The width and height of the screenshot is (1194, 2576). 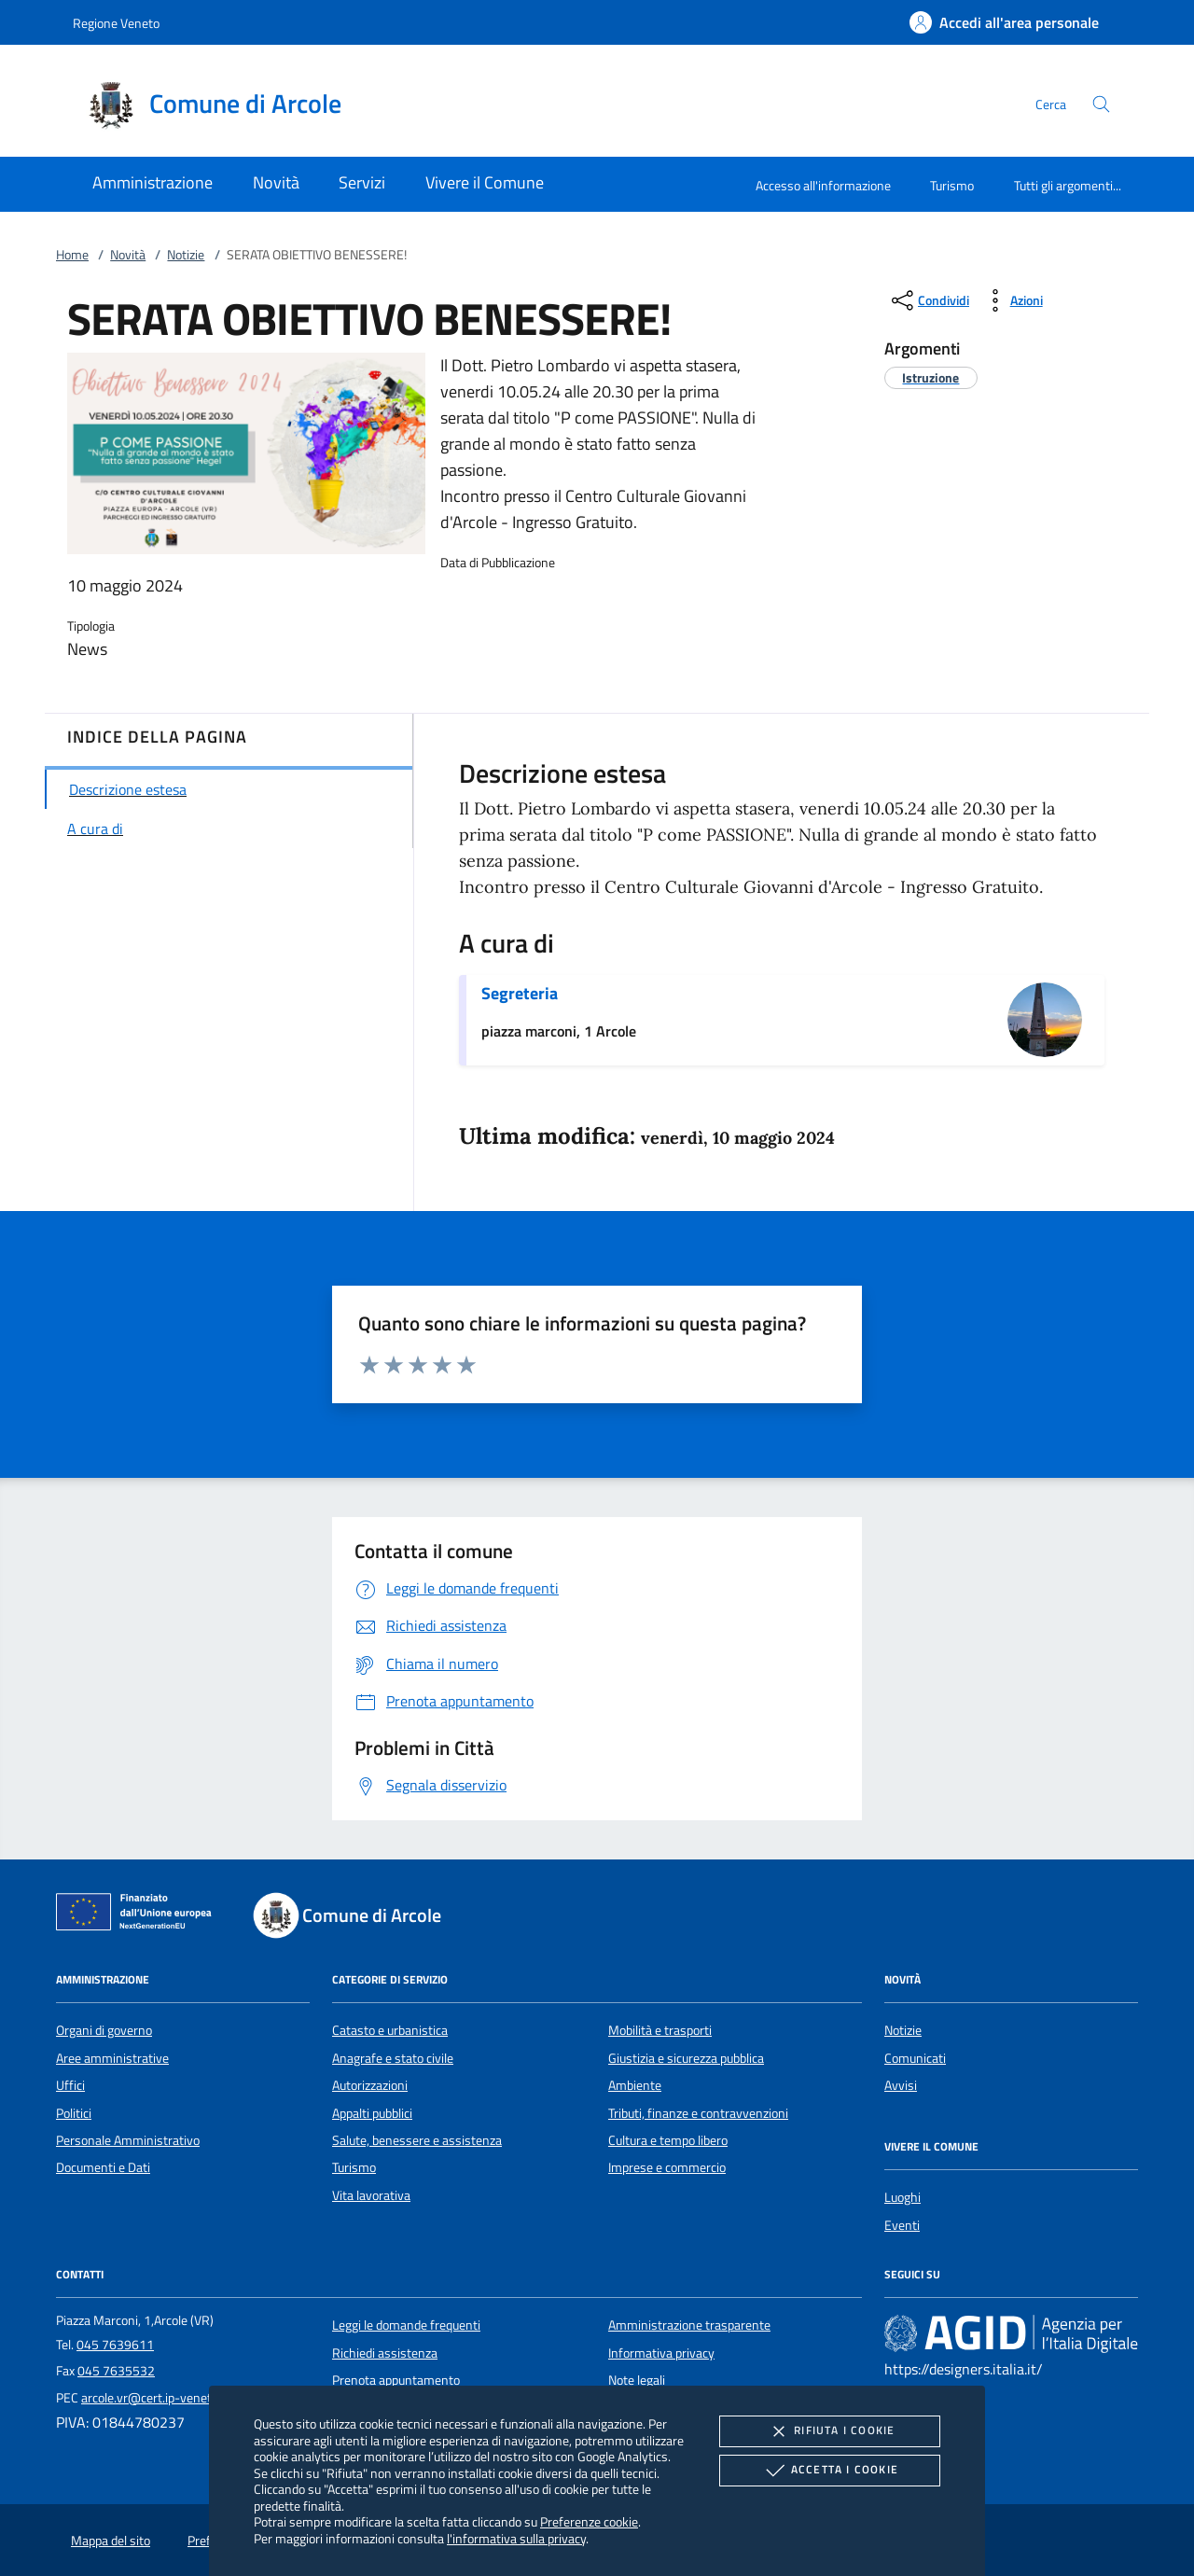 I want to click on Vita lavorativa, so click(x=371, y=2195).